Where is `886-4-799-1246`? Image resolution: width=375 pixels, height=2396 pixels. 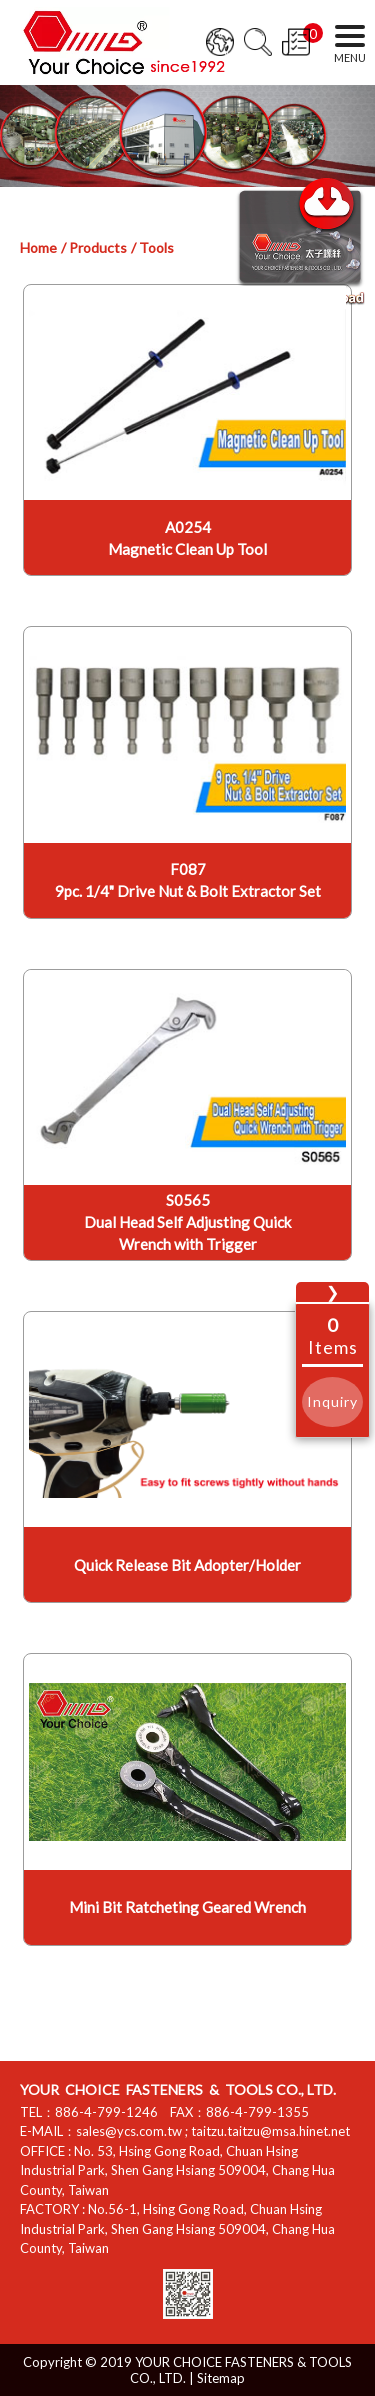 886-4-799-1246 is located at coordinates (106, 2112).